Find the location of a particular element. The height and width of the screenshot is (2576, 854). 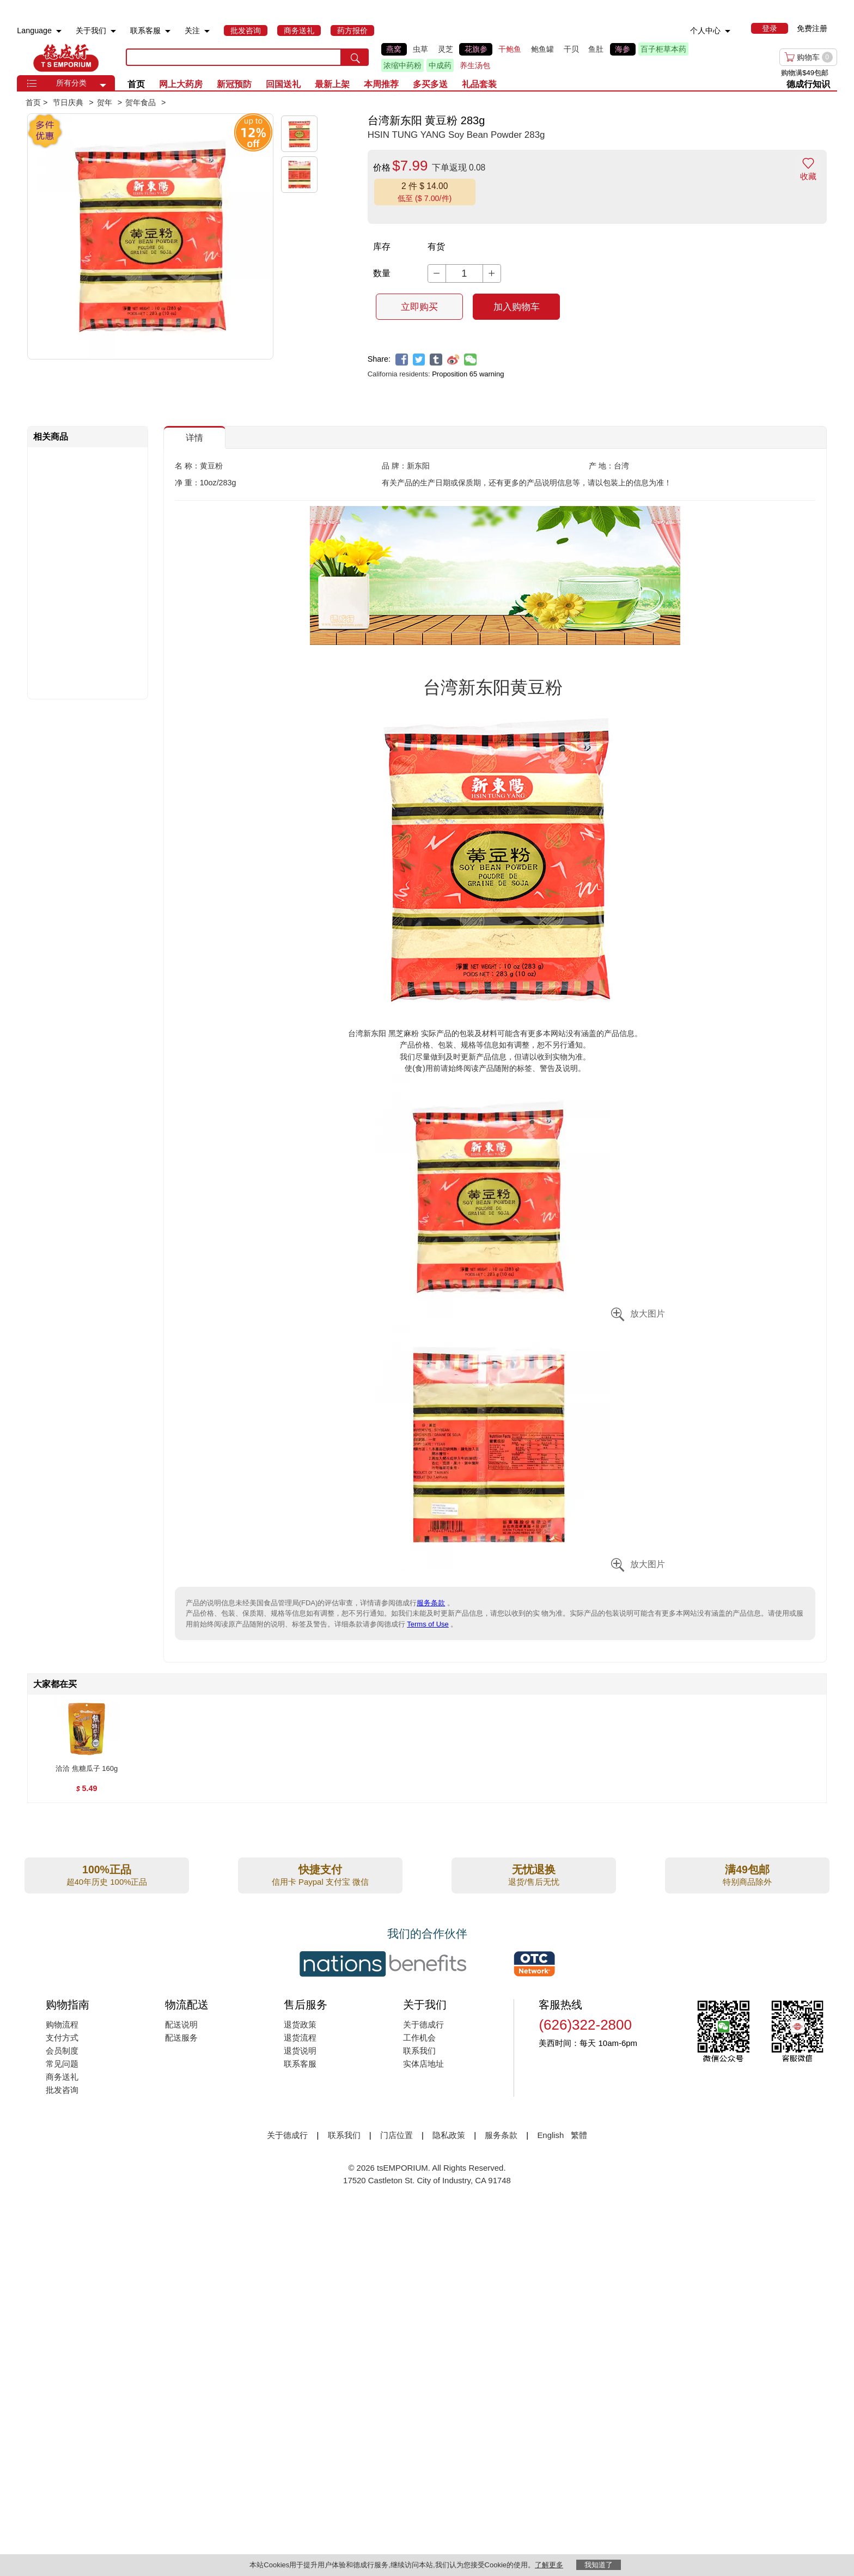

批发咨询 is located at coordinates (62, 2089).